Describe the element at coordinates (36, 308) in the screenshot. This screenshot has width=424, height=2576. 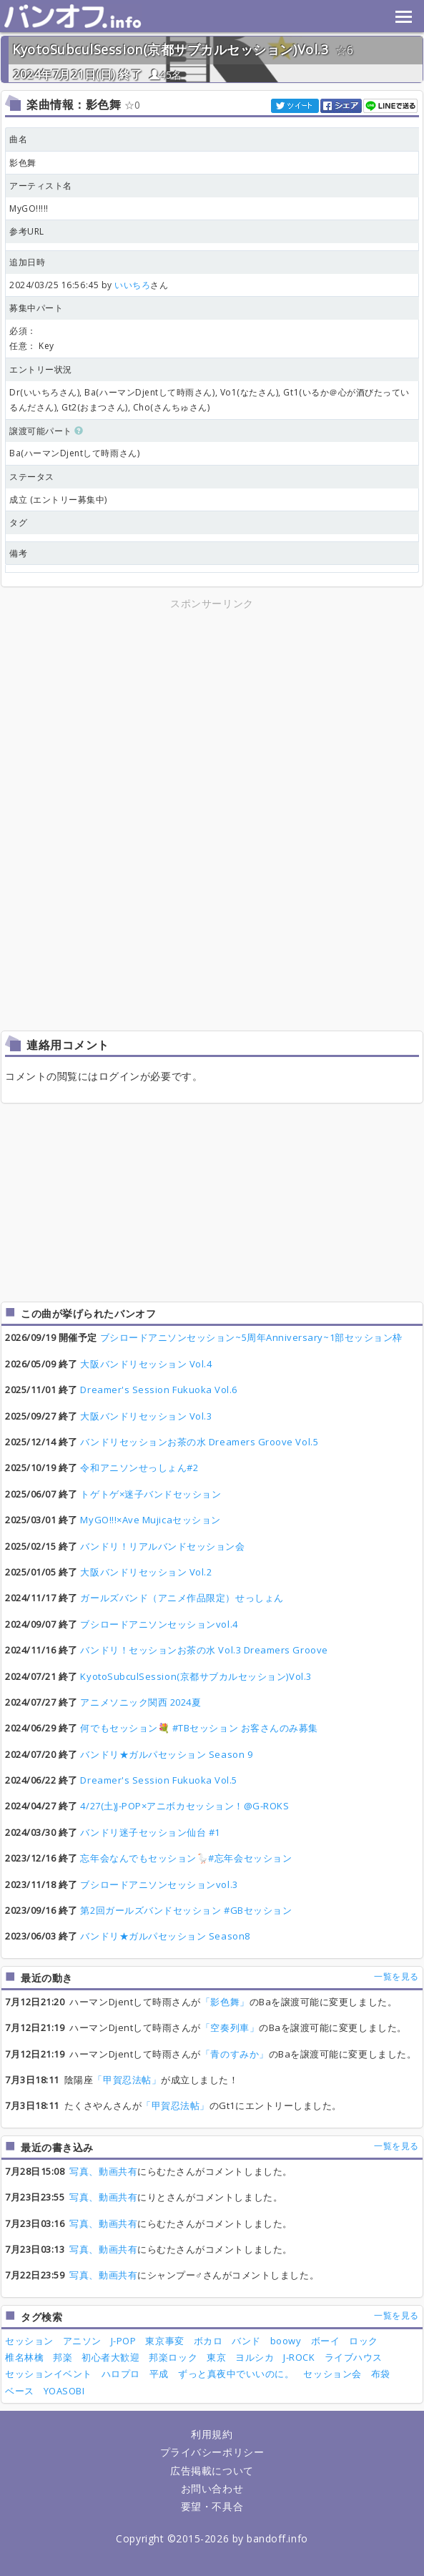
I see `募集中パート` at that location.